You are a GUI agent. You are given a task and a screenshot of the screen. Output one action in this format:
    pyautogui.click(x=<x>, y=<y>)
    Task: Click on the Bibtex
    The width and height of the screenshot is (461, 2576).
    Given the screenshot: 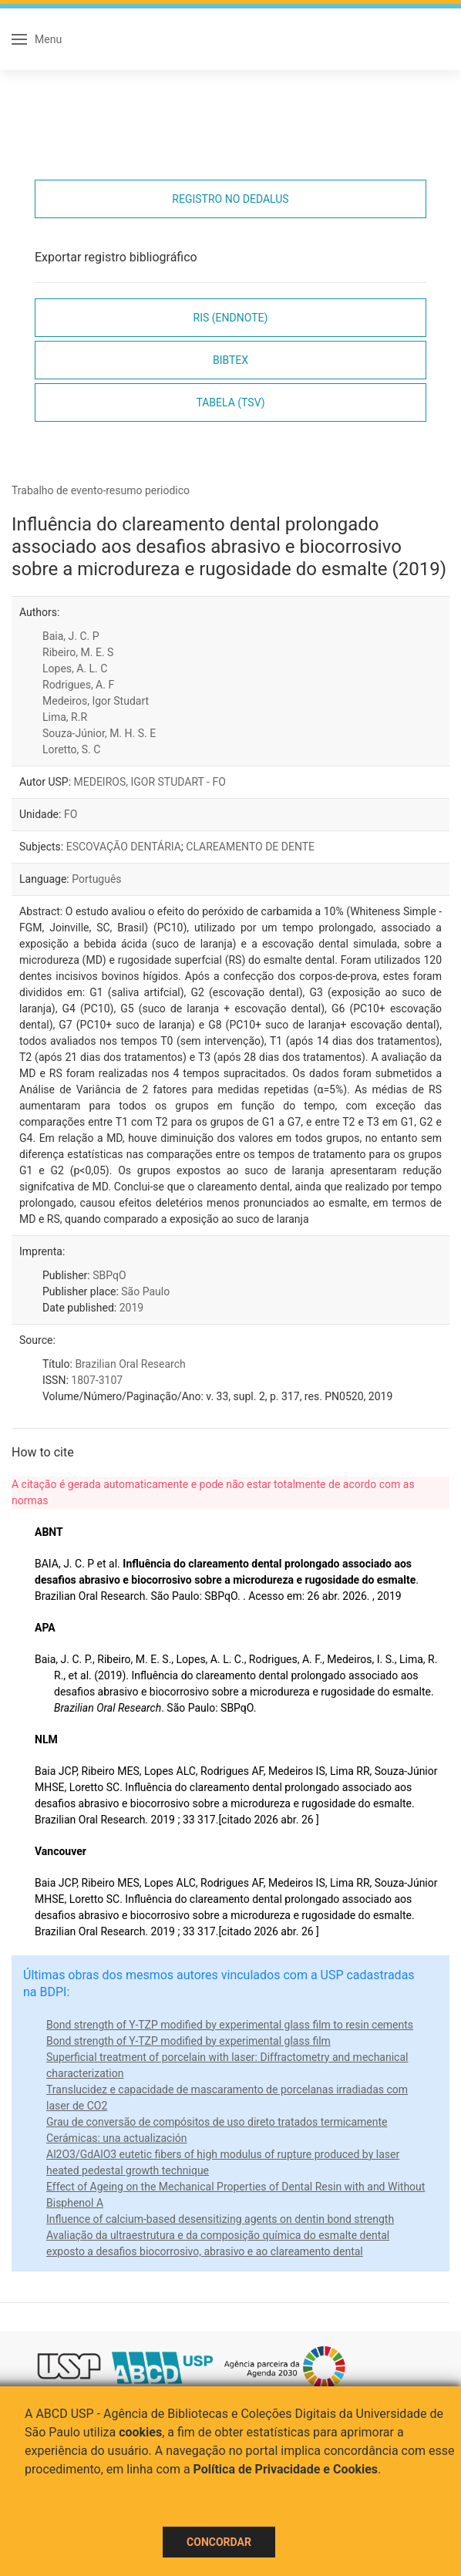 What is the action you would take?
    pyautogui.click(x=230, y=360)
    